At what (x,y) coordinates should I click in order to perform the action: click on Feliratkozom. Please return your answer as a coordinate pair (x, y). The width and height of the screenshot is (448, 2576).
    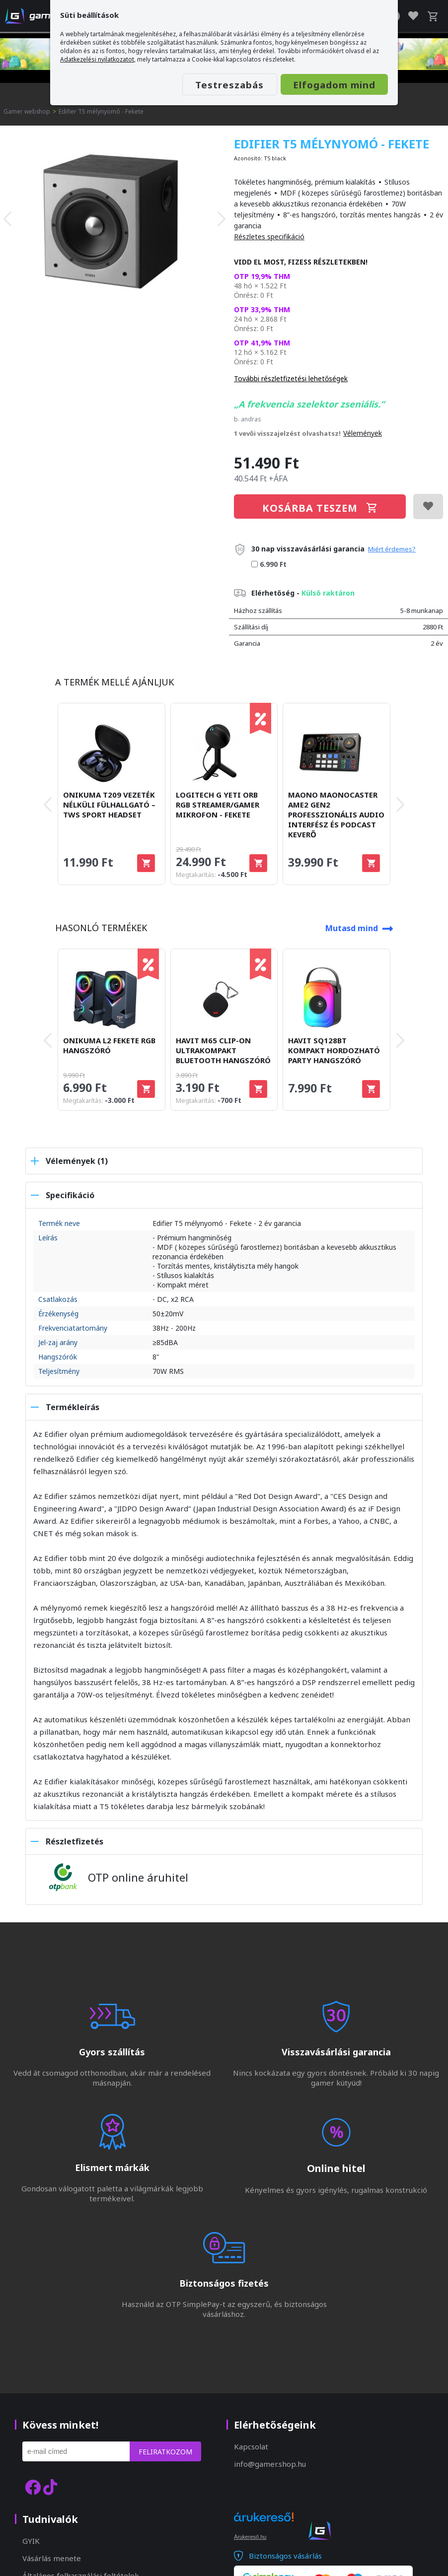
    Looking at the image, I should click on (165, 2451).